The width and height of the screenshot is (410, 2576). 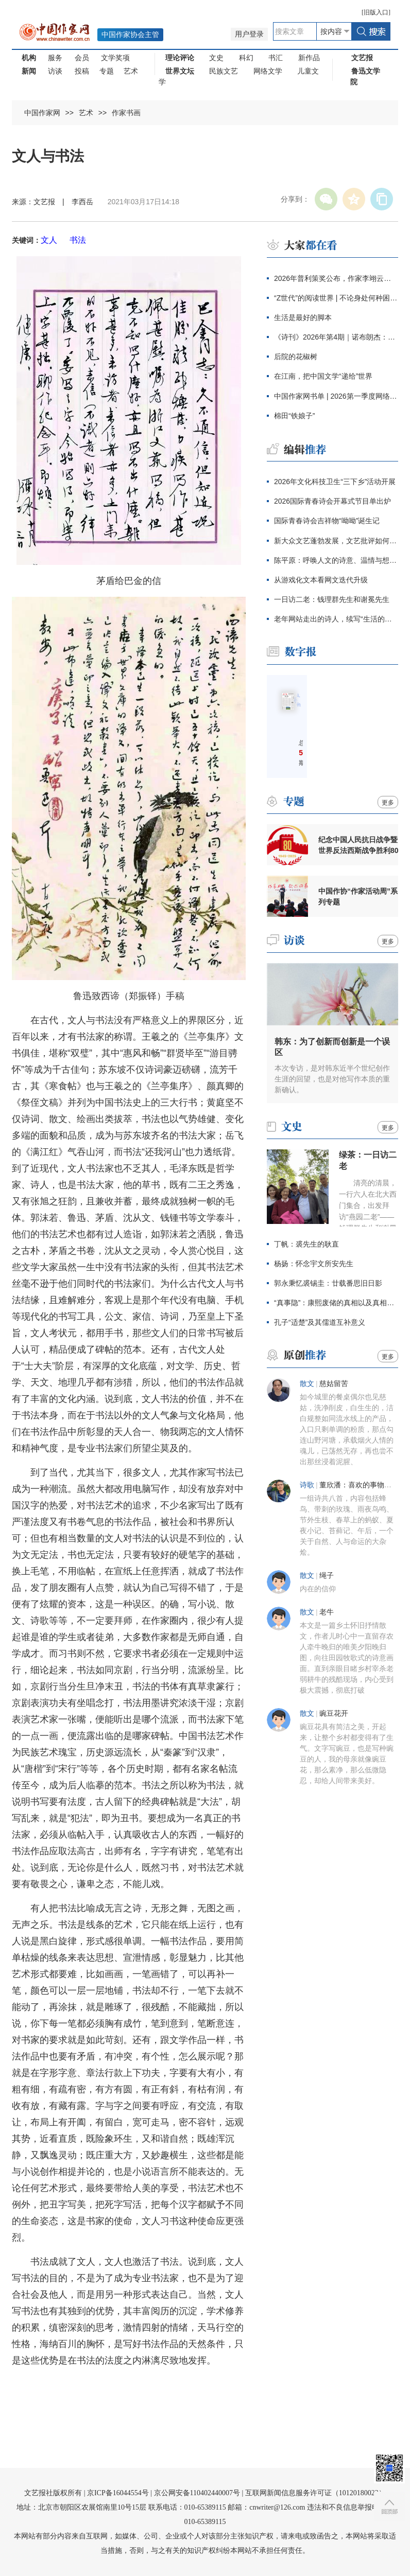 I want to click on 网络文学, so click(x=267, y=71).